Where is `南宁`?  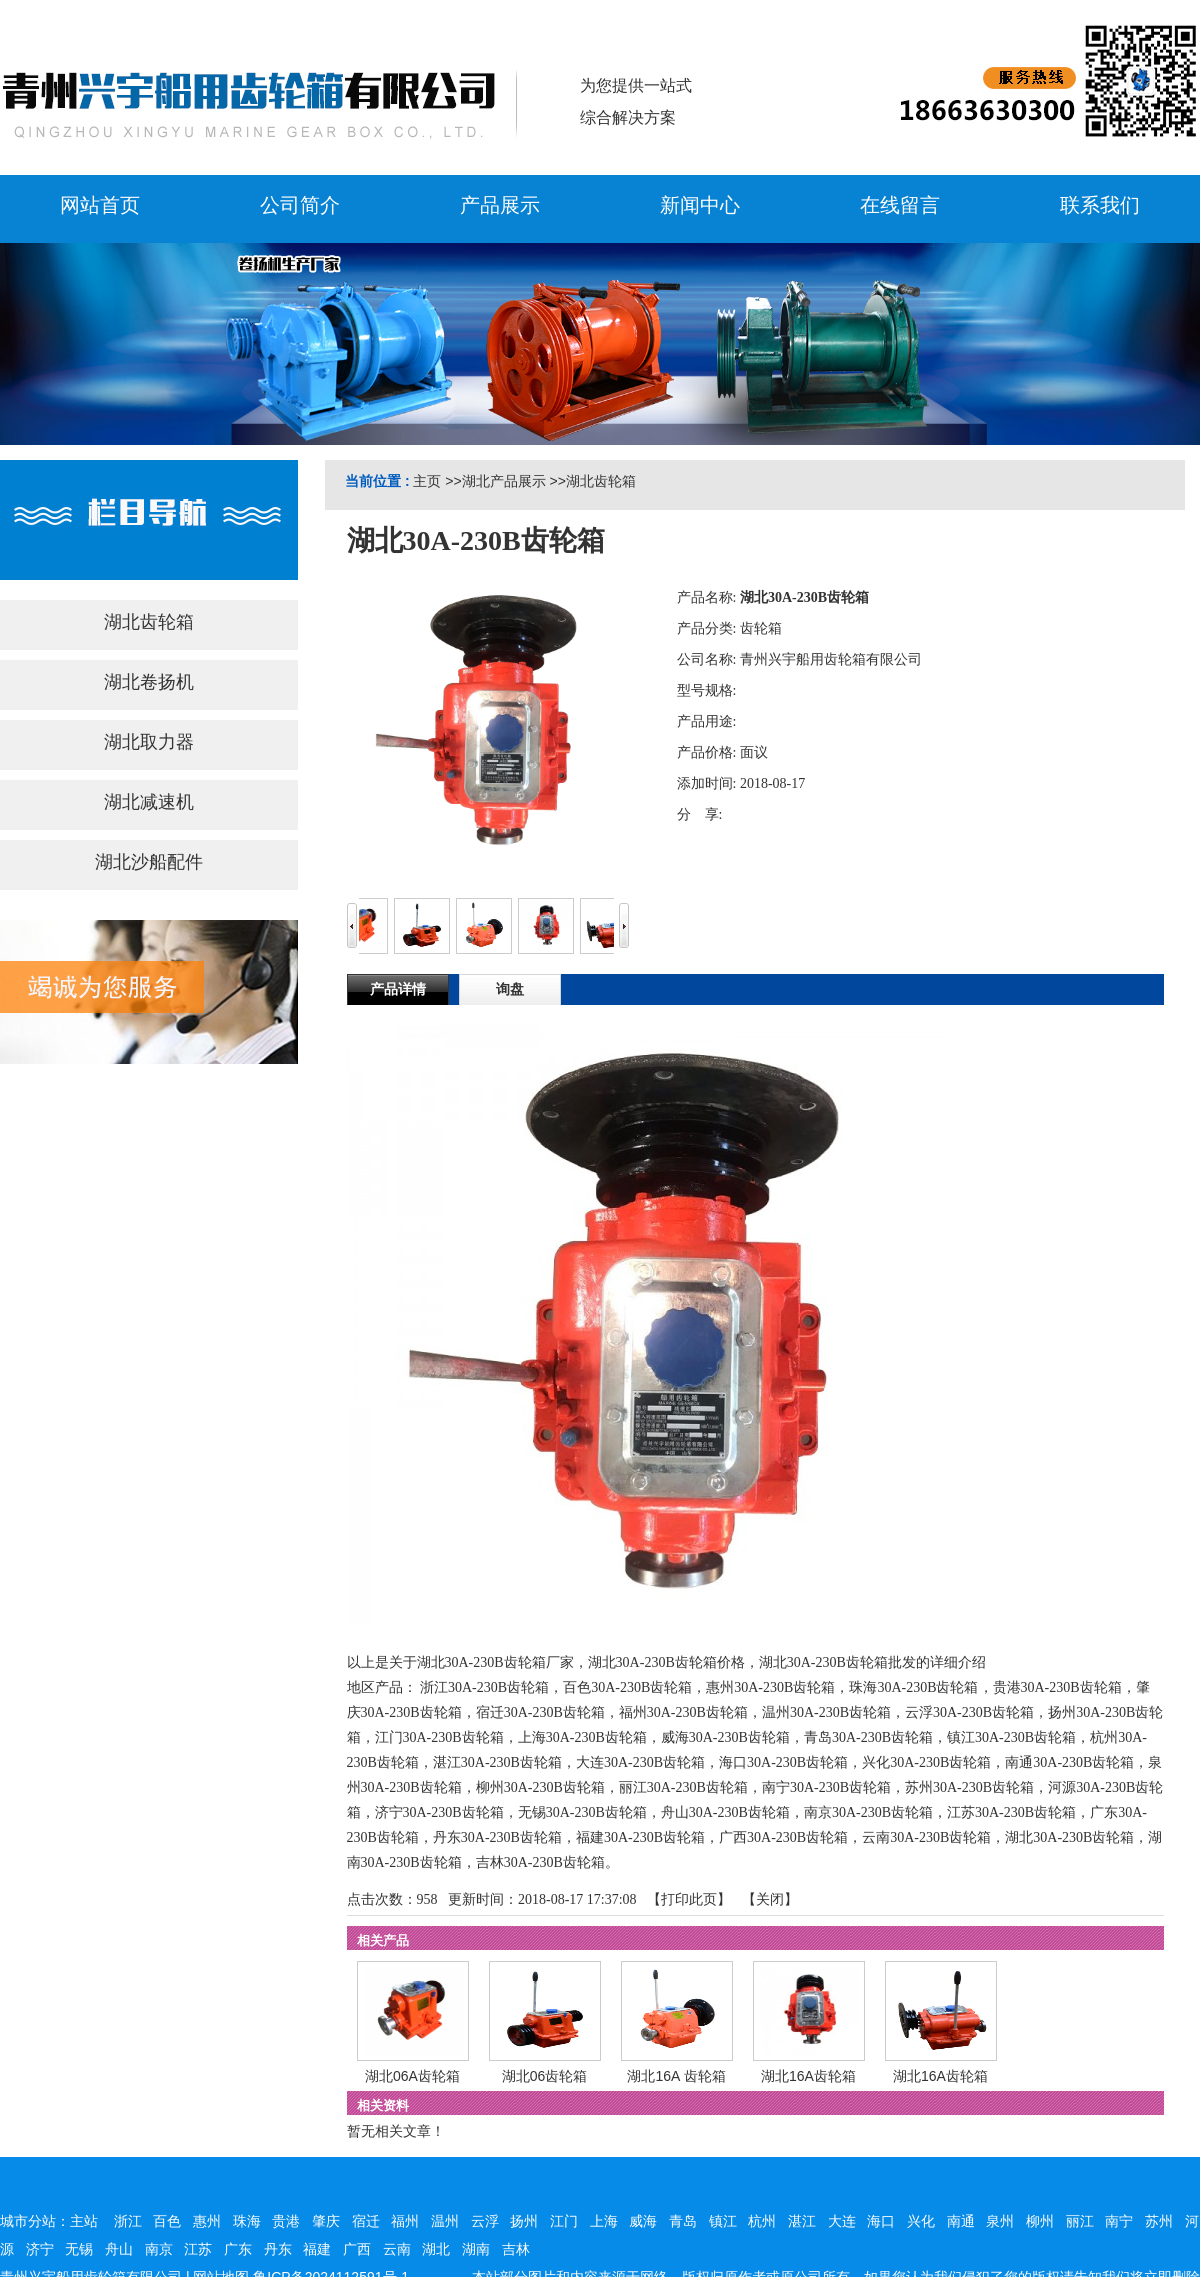 南宁 is located at coordinates (1119, 2221).